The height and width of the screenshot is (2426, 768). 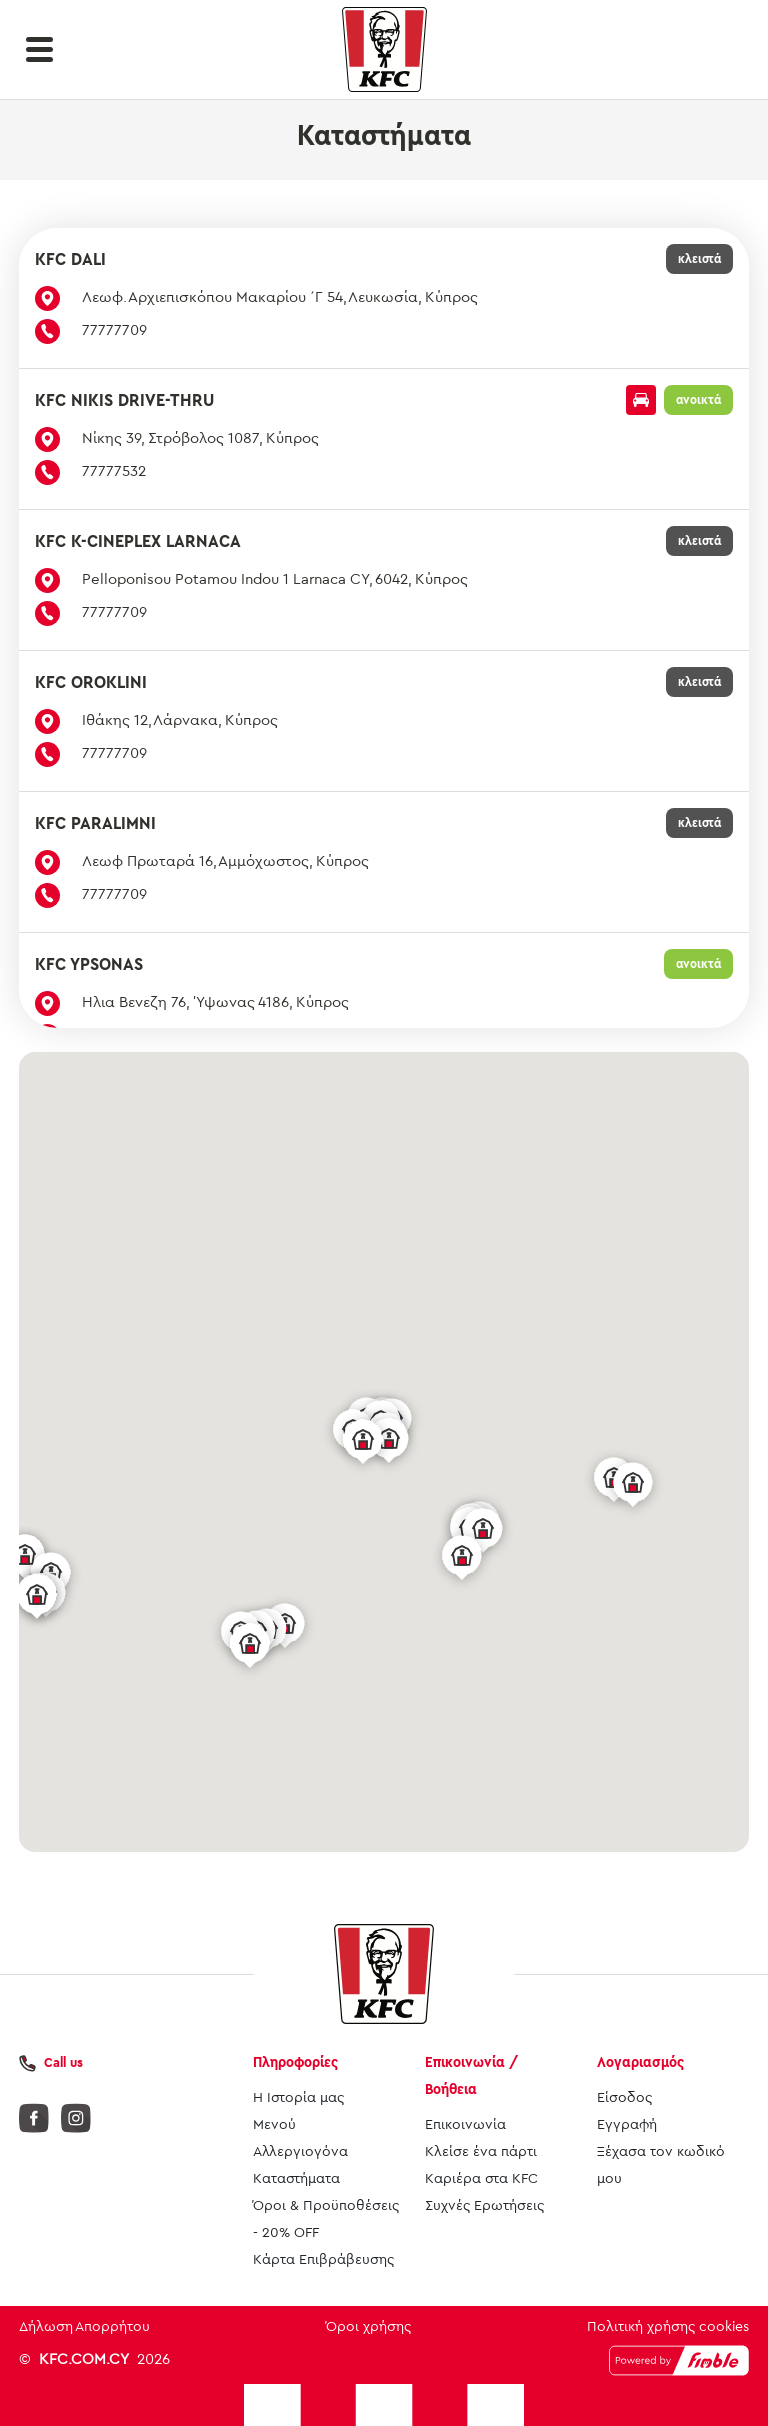 What do you see at coordinates (471, 2076) in the screenshot?
I see `Επικοινωνία / Βοήθεια [button]` at bounding box center [471, 2076].